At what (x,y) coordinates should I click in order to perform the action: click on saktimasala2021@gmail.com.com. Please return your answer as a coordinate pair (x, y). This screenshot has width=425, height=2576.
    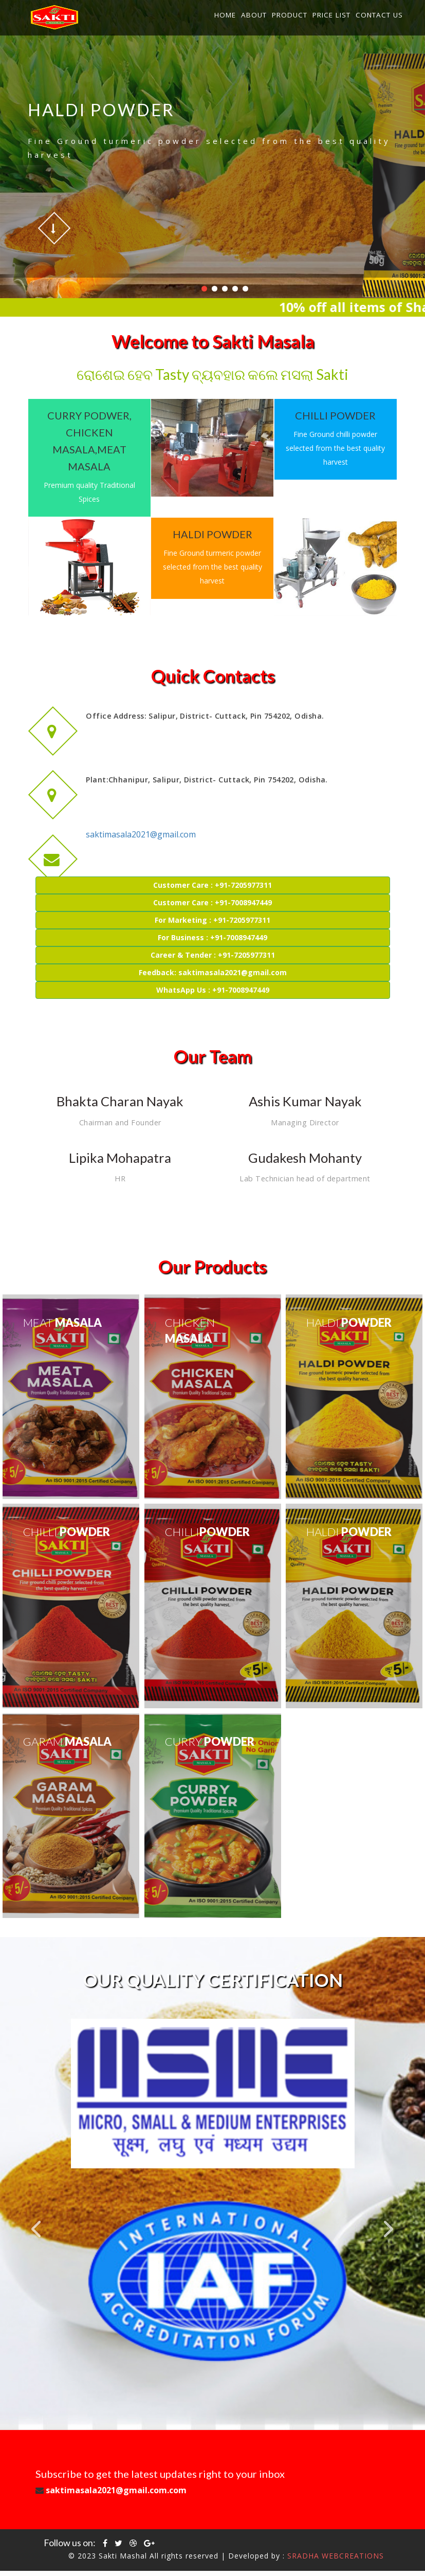
    Looking at the image, I should click on (200, 2495).